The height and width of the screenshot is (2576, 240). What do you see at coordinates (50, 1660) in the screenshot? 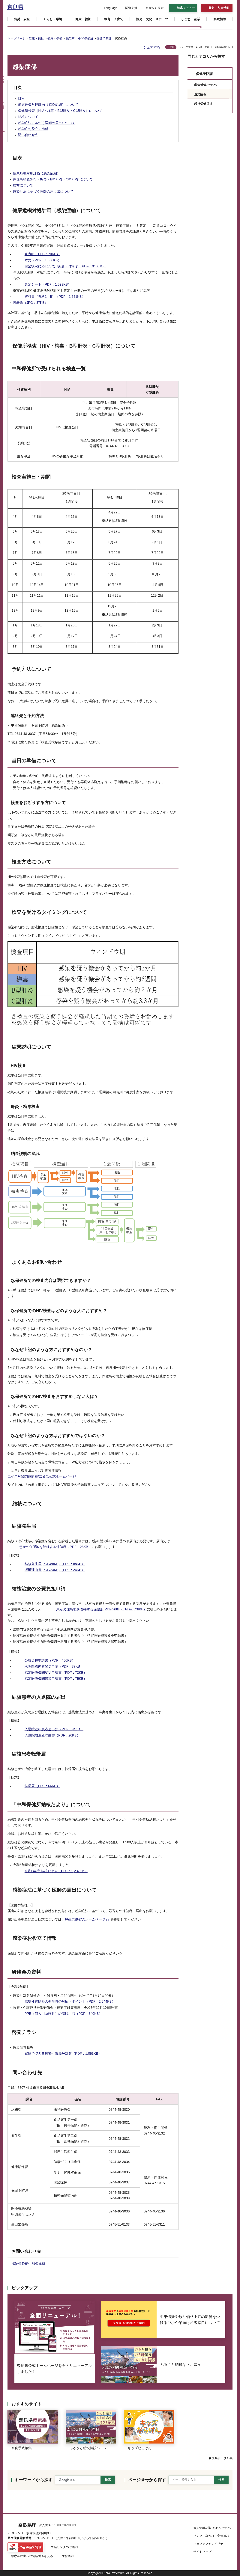
I see `公費負担申請書（PDF：450KB）` at bounding box center [50, 1660].